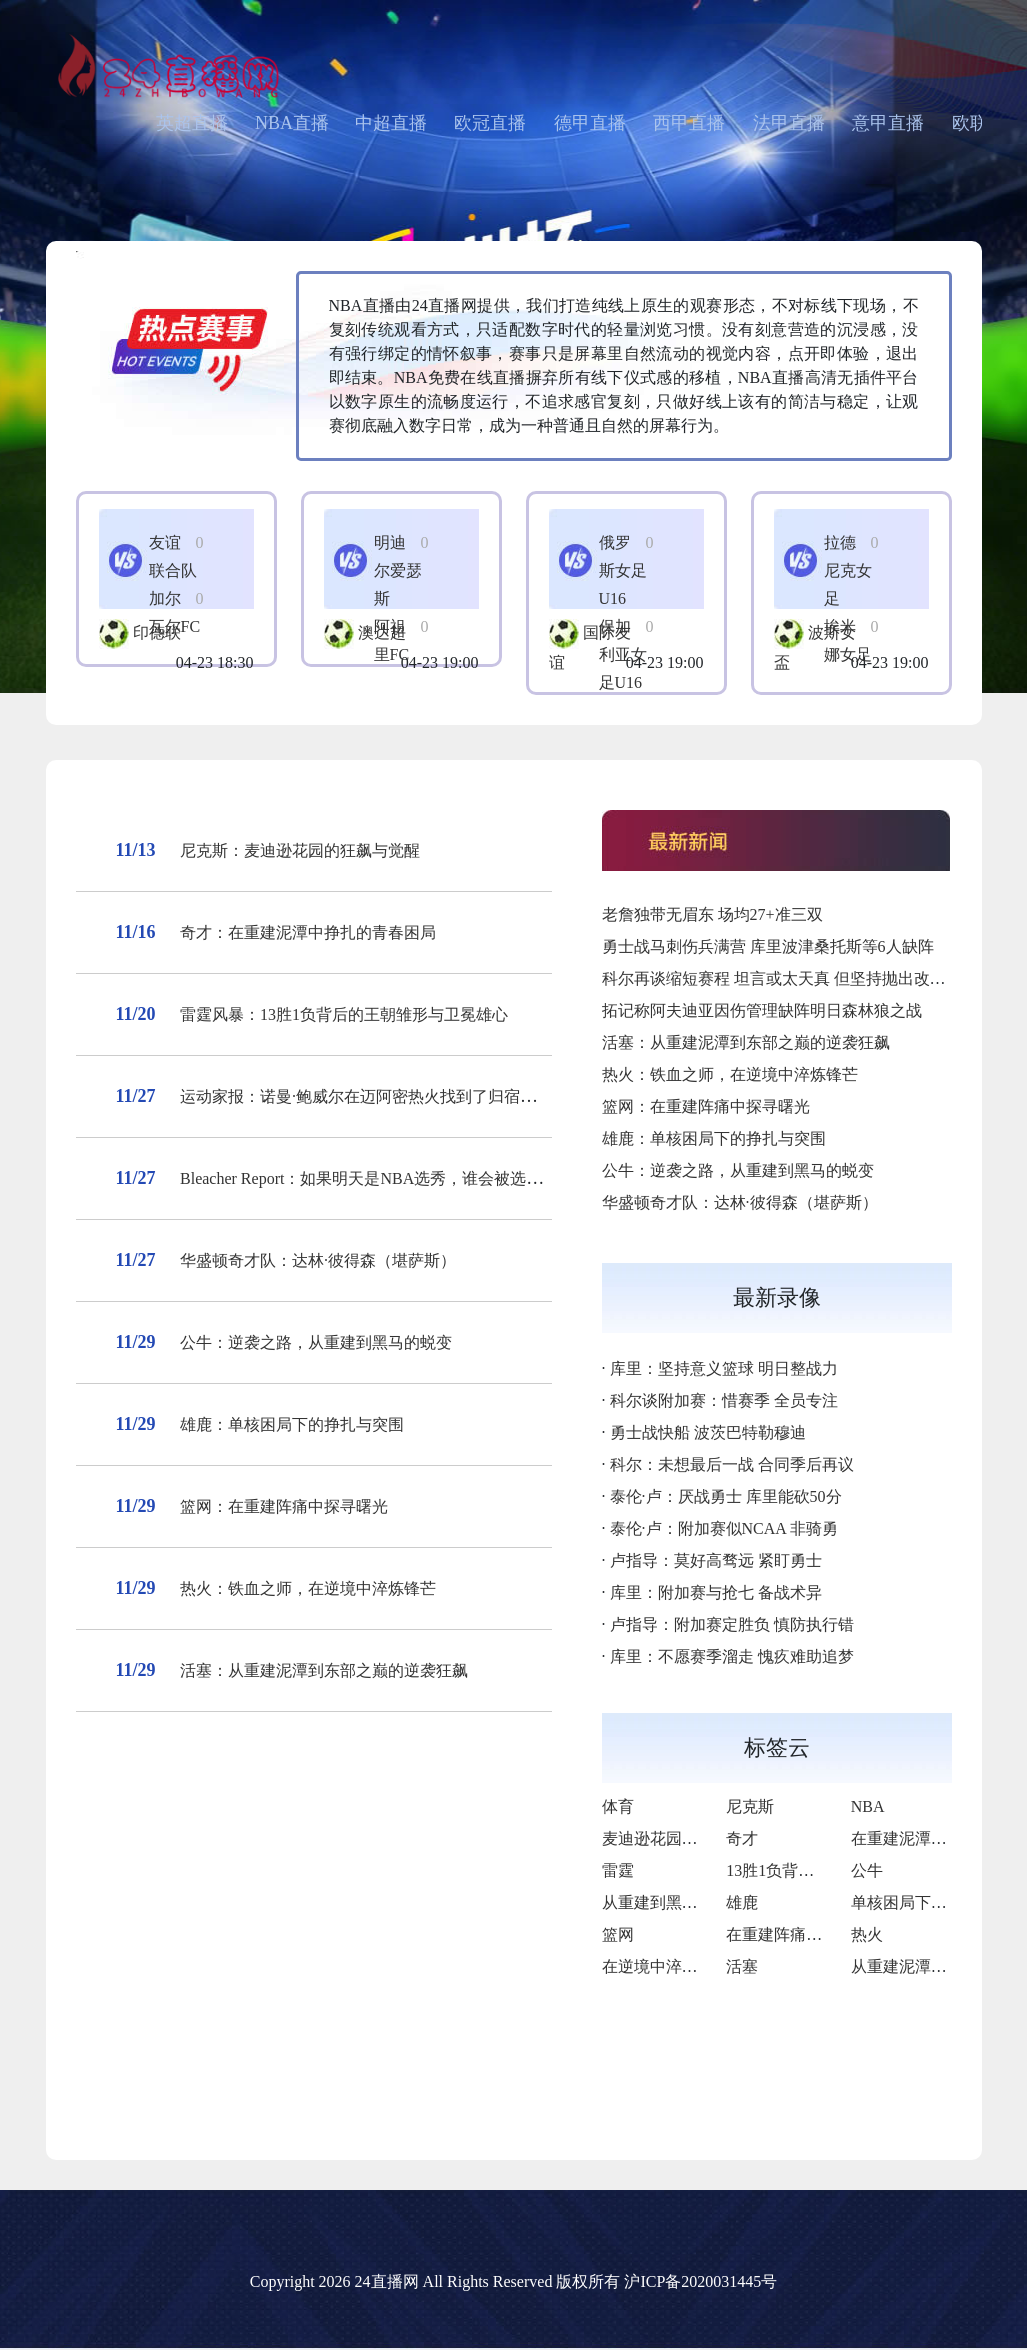  What do you see at coordinates (708, 1432) in the screenshot?
I see `勇士战快船 波茨巴特勒穆迪` at bounding box center [708, 1432].